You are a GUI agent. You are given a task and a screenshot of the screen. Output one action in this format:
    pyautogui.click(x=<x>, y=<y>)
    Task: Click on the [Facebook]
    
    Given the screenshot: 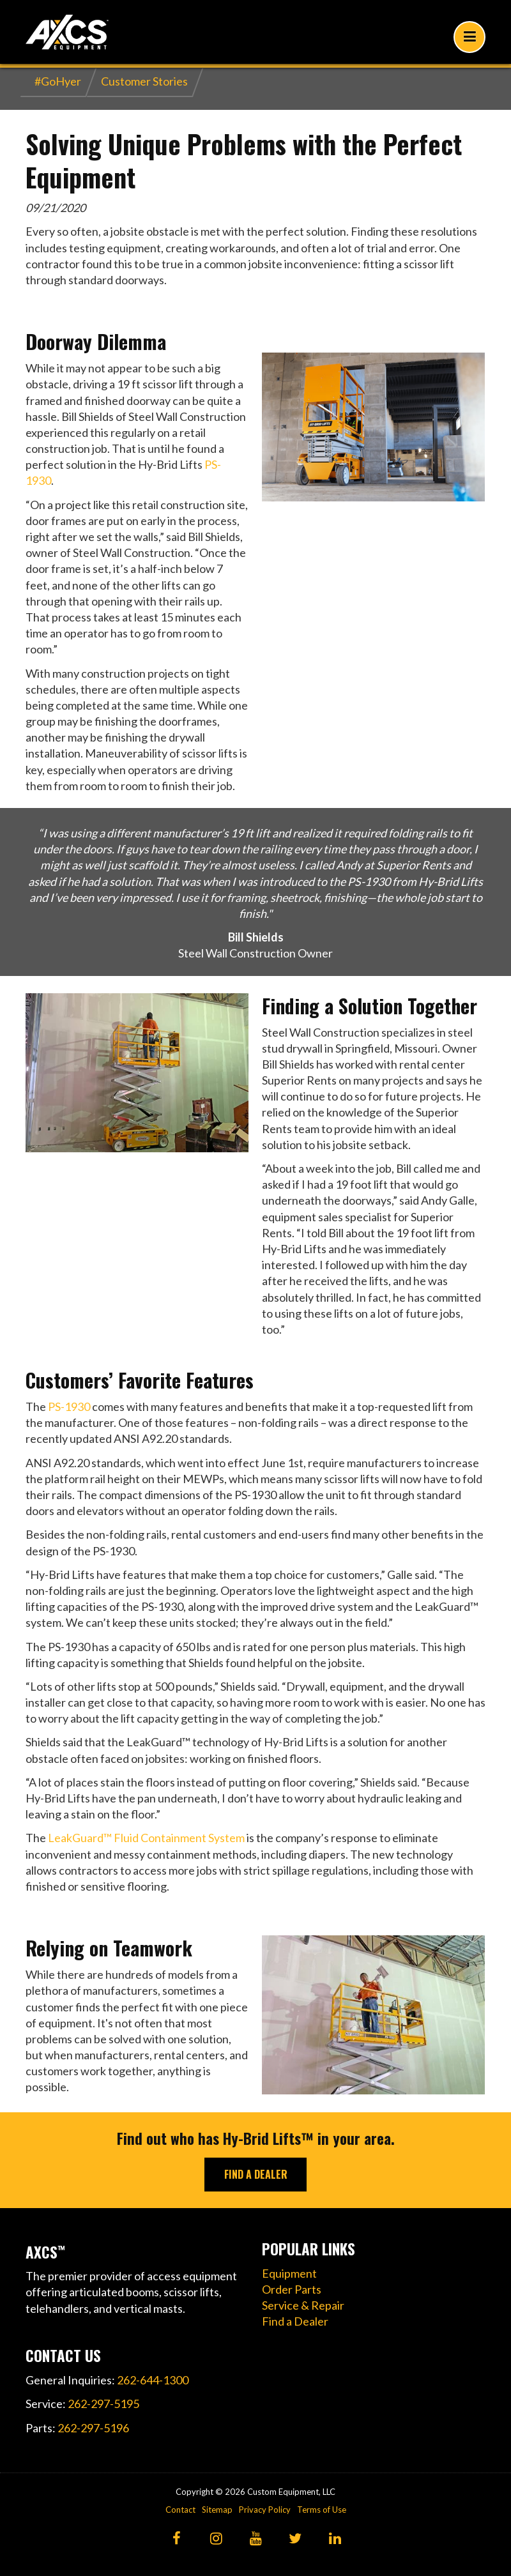 What is the action you would take?
    pyautogui.click(x=176, y=2539)
    